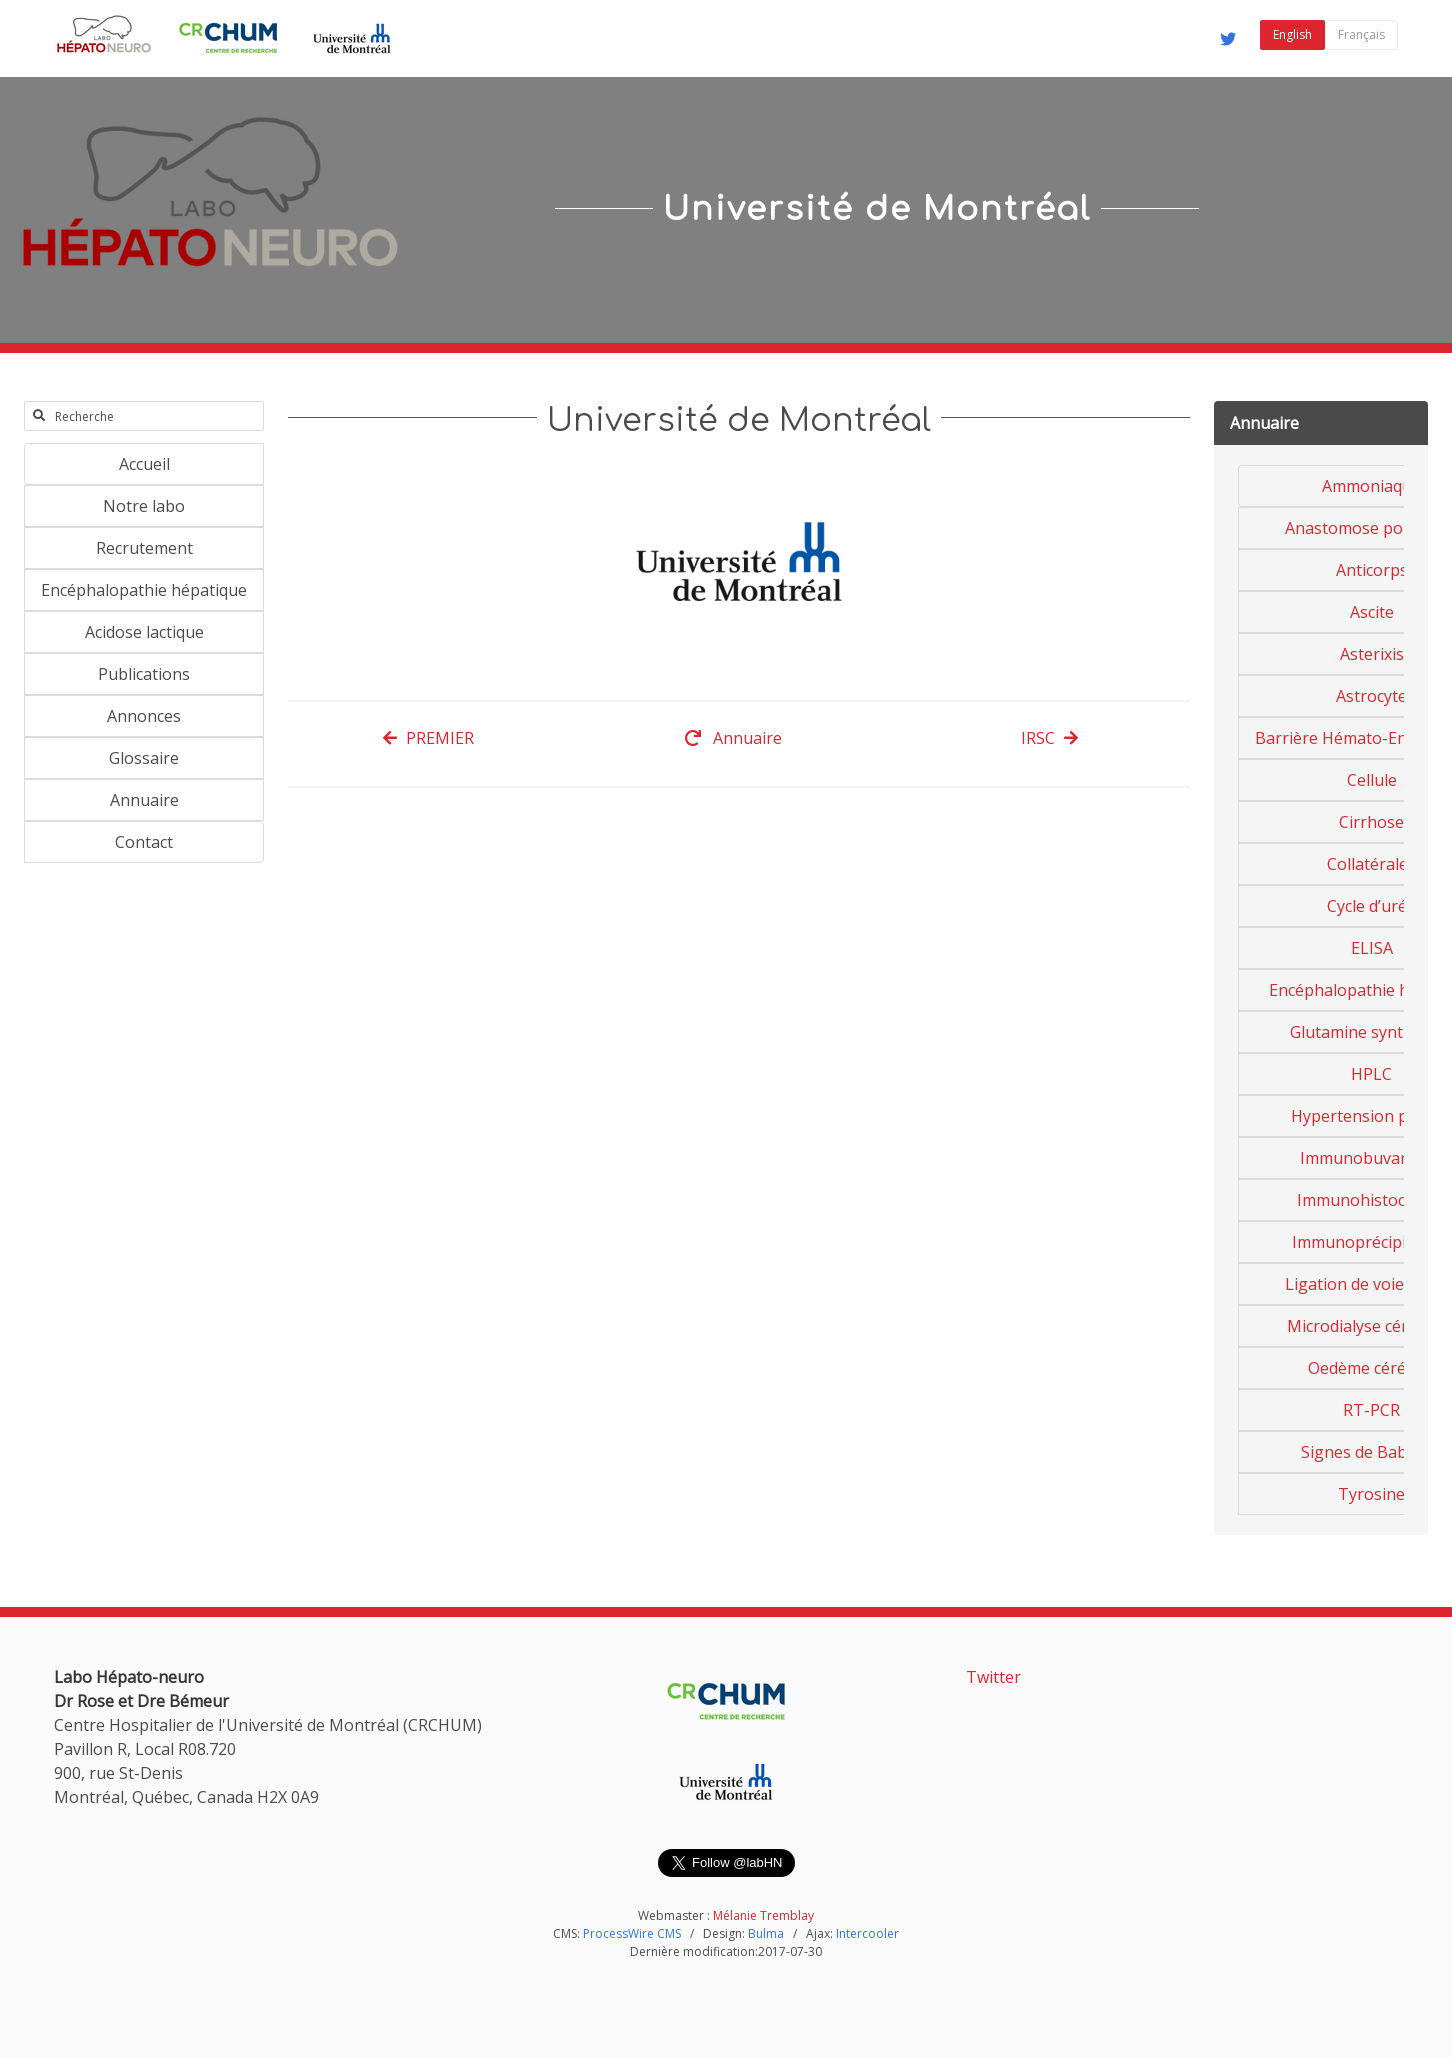  Describe the element at coordinates (144, 506) in the screenshot. I see `Notre labo` at that location.